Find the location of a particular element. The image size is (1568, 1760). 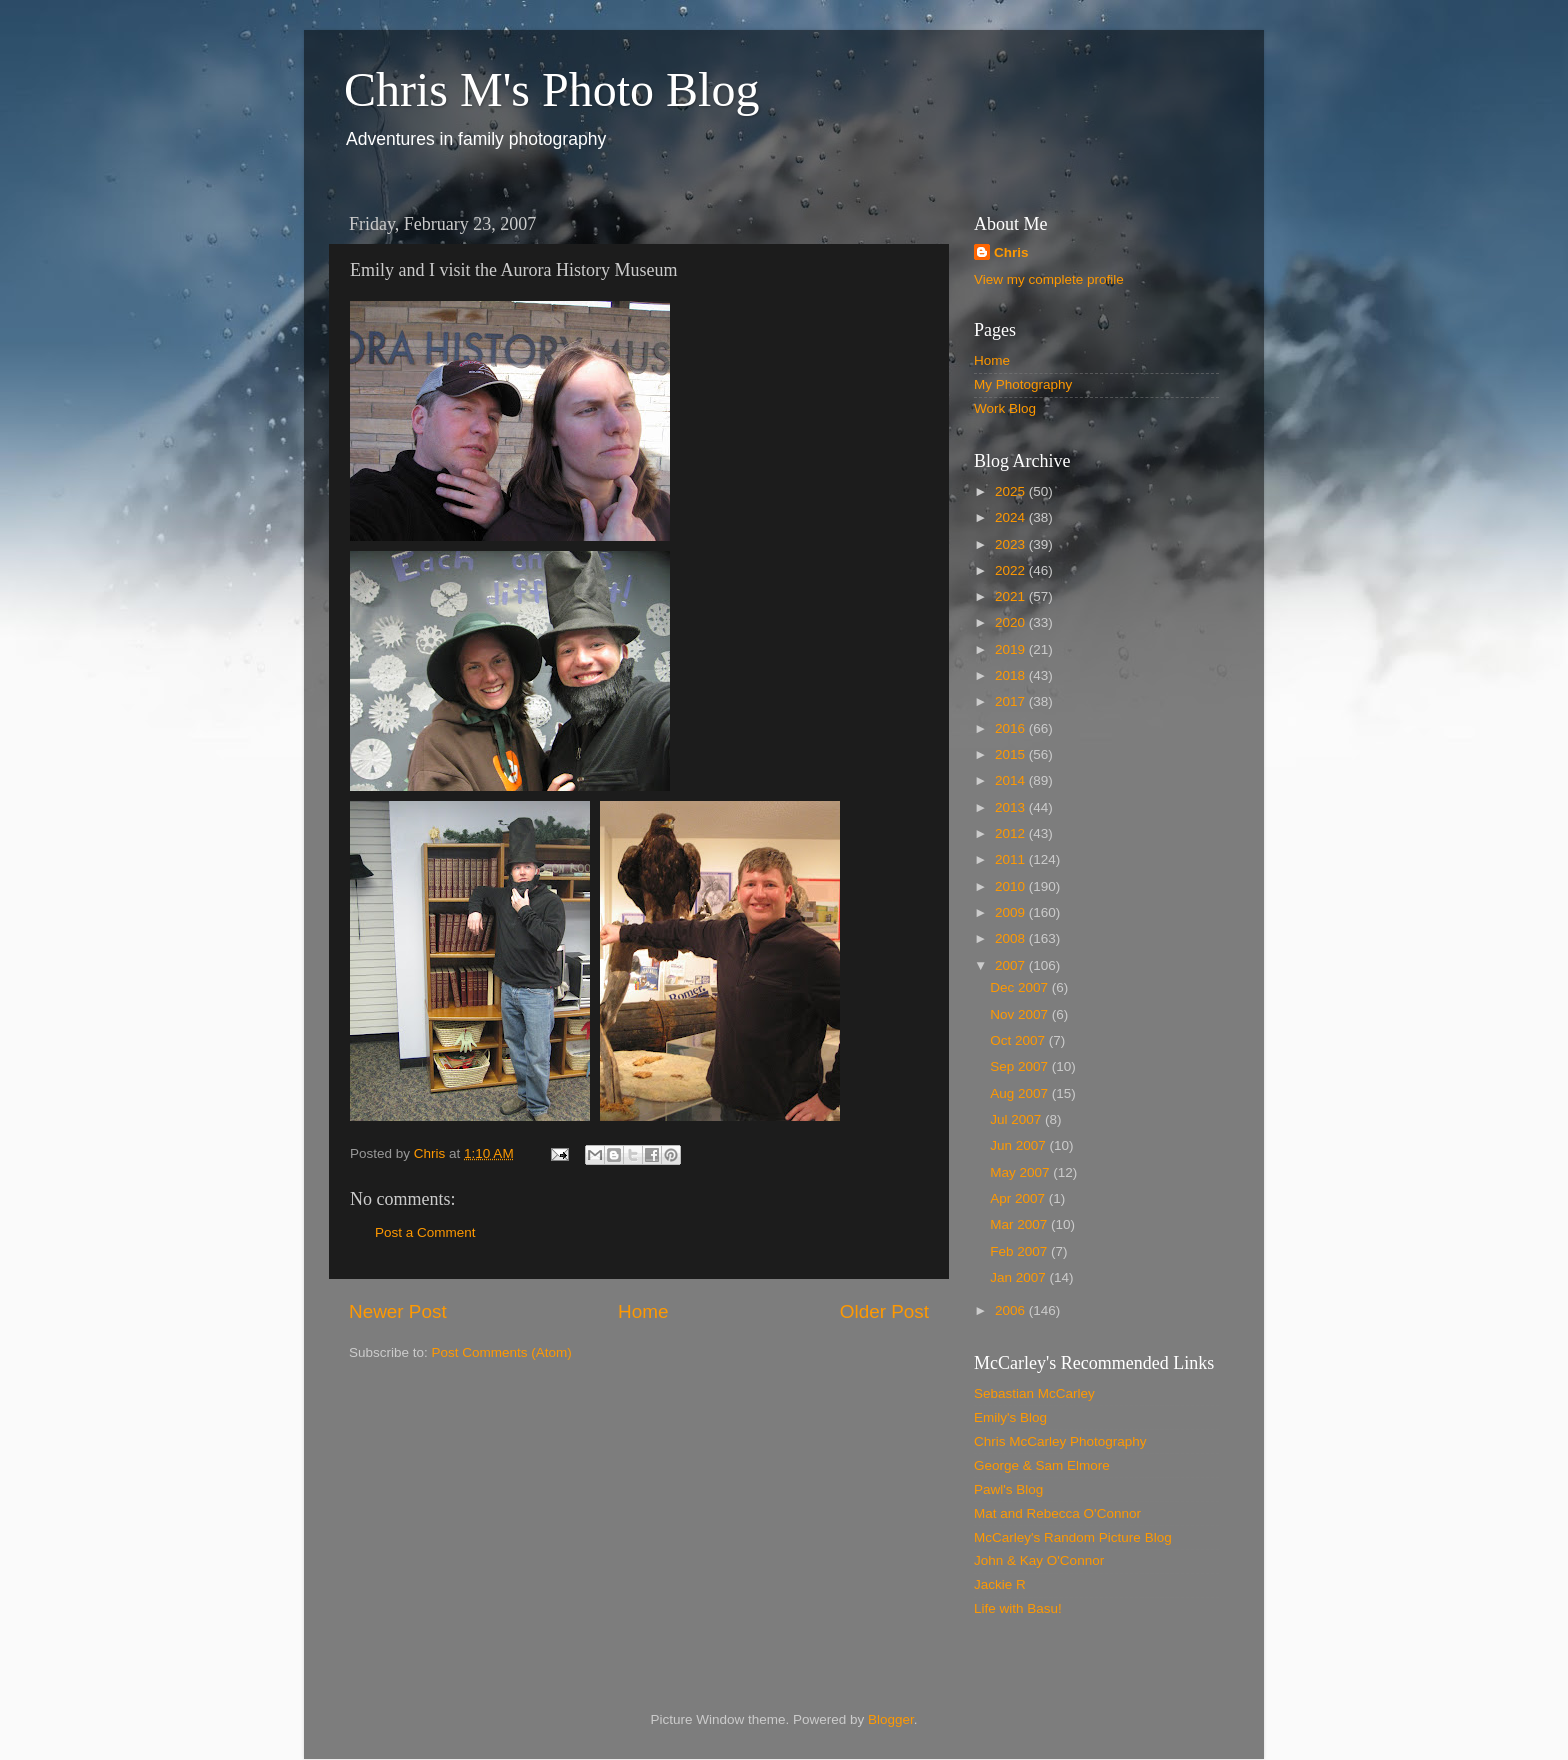

2016 is located at coordinates (1012, 728).